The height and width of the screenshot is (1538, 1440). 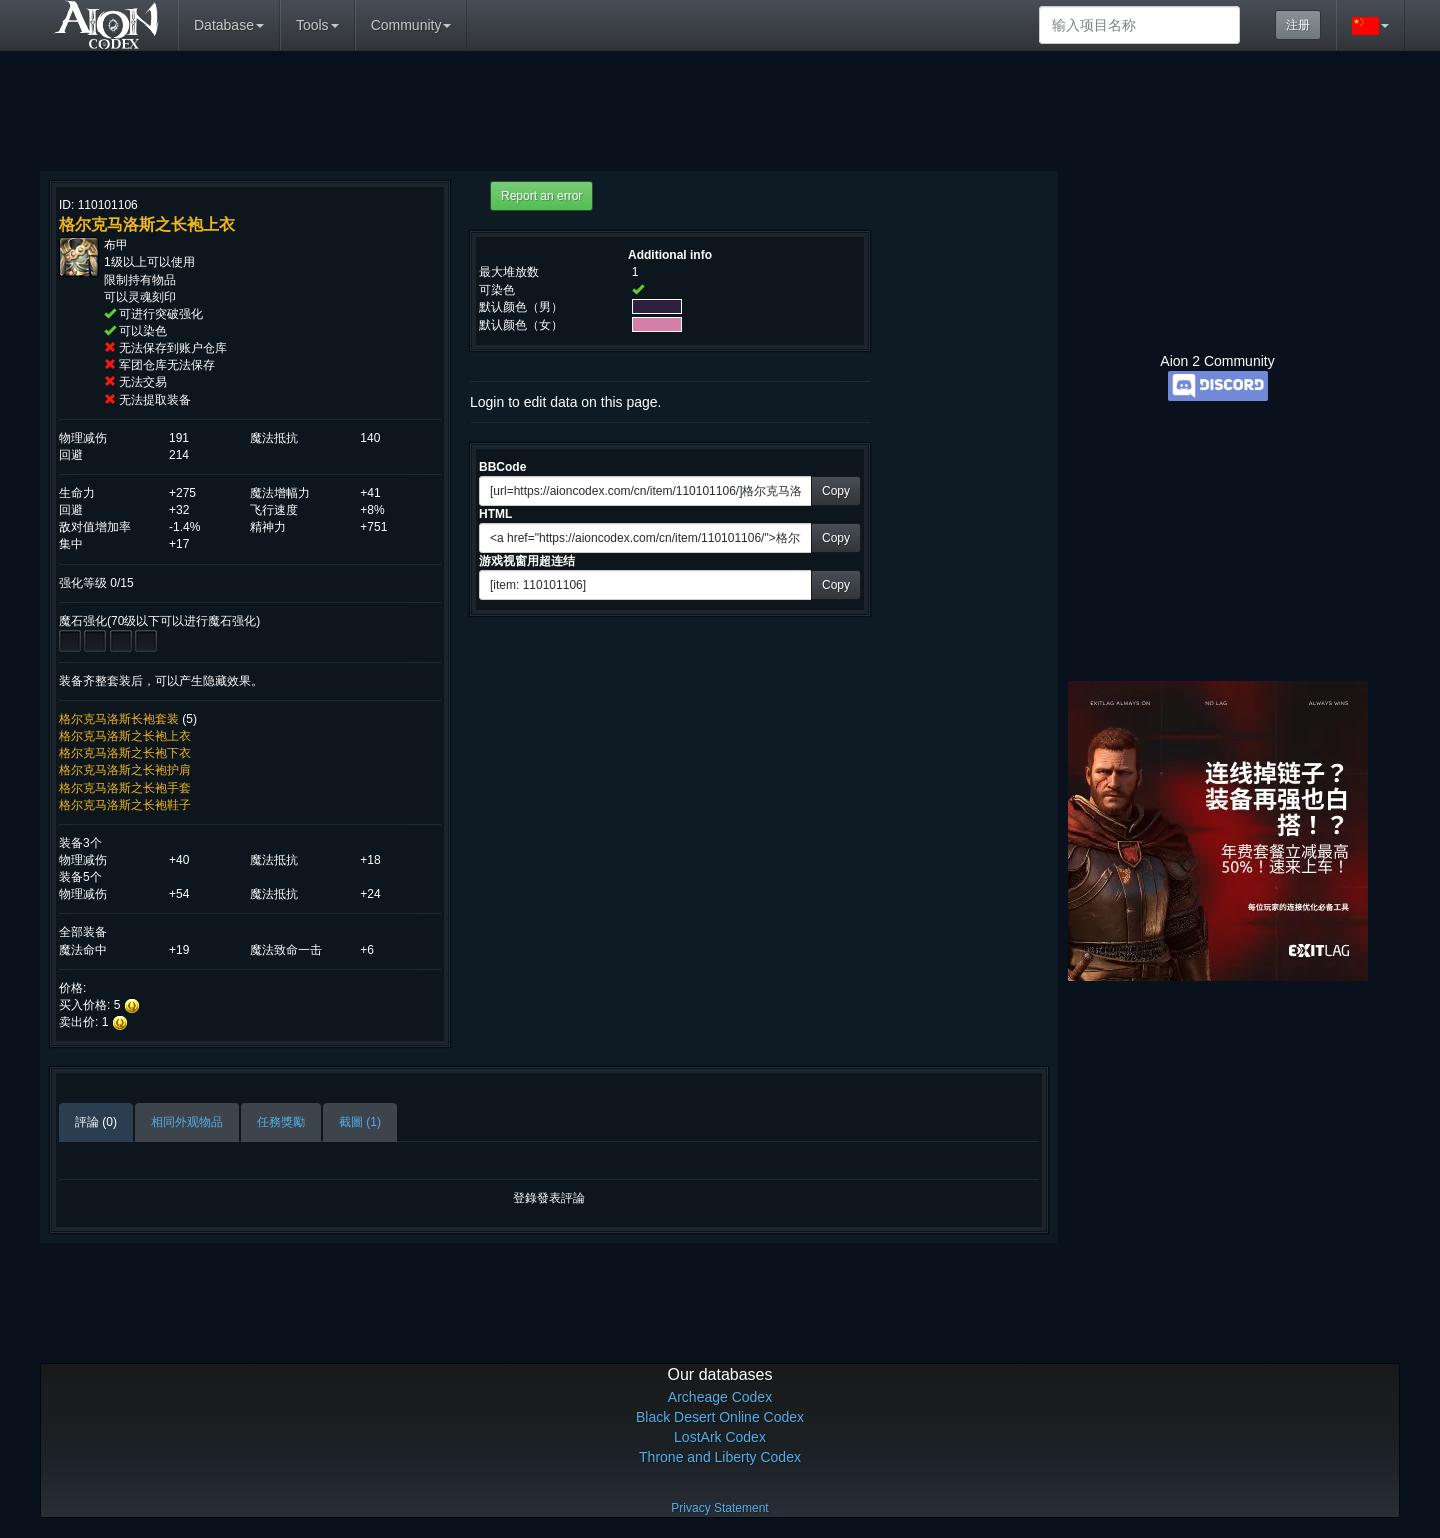 I want to click on Archeage Codex, so click(x=720, y=1397).